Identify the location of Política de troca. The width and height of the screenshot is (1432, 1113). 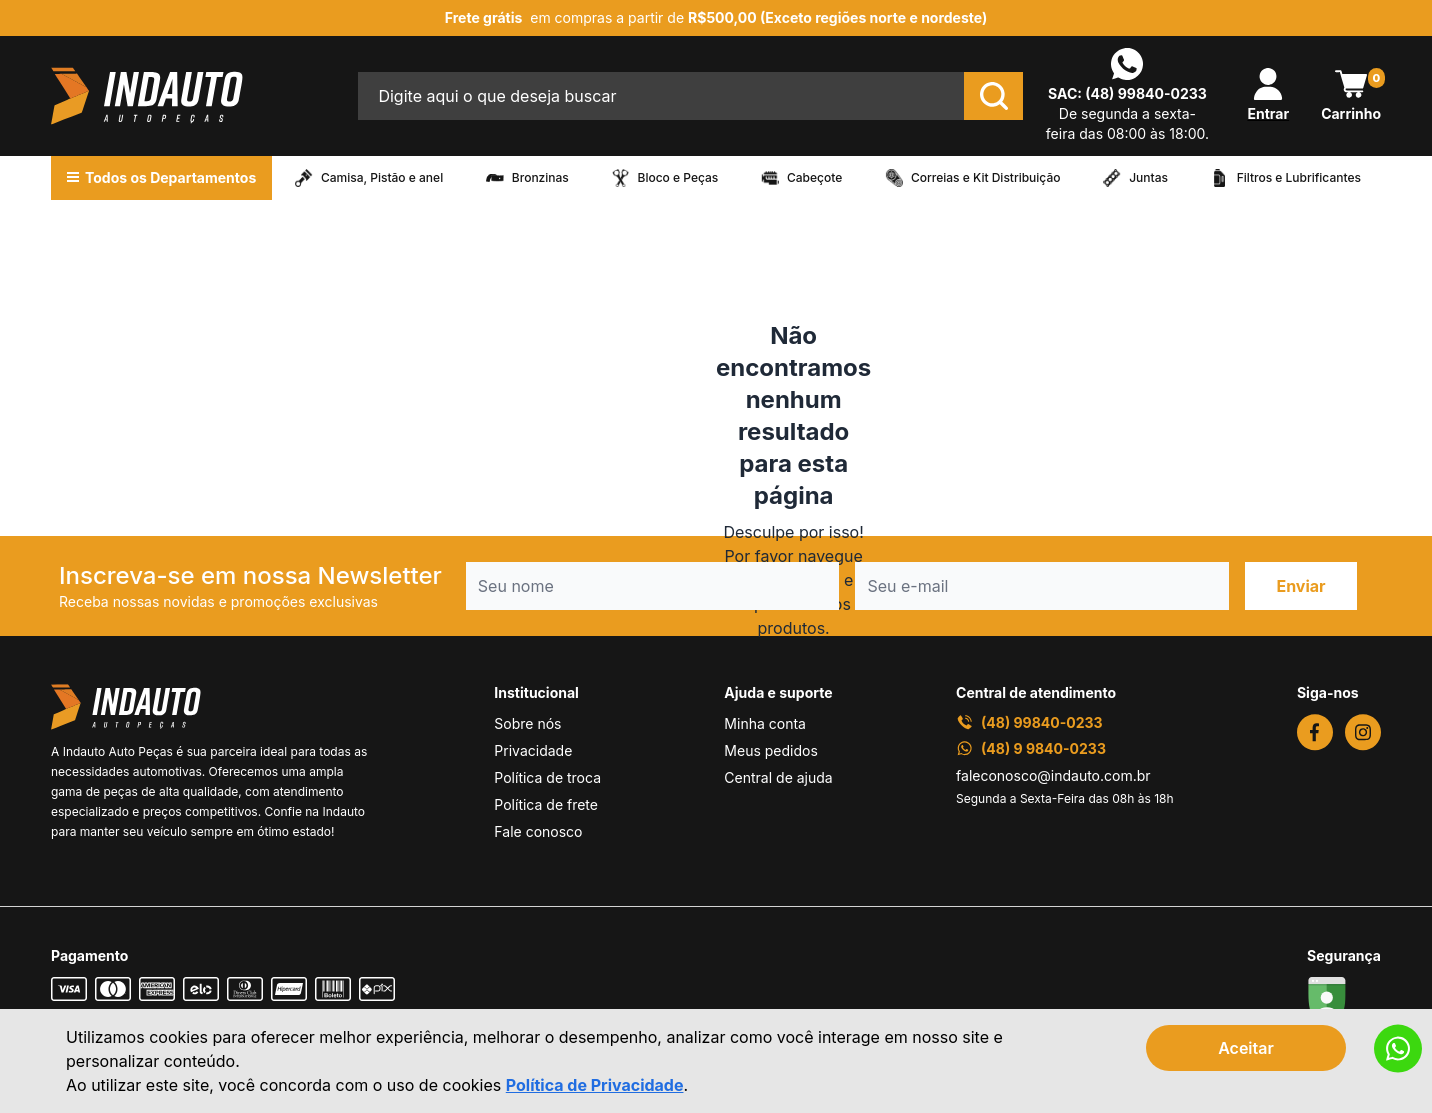
(547, 777).